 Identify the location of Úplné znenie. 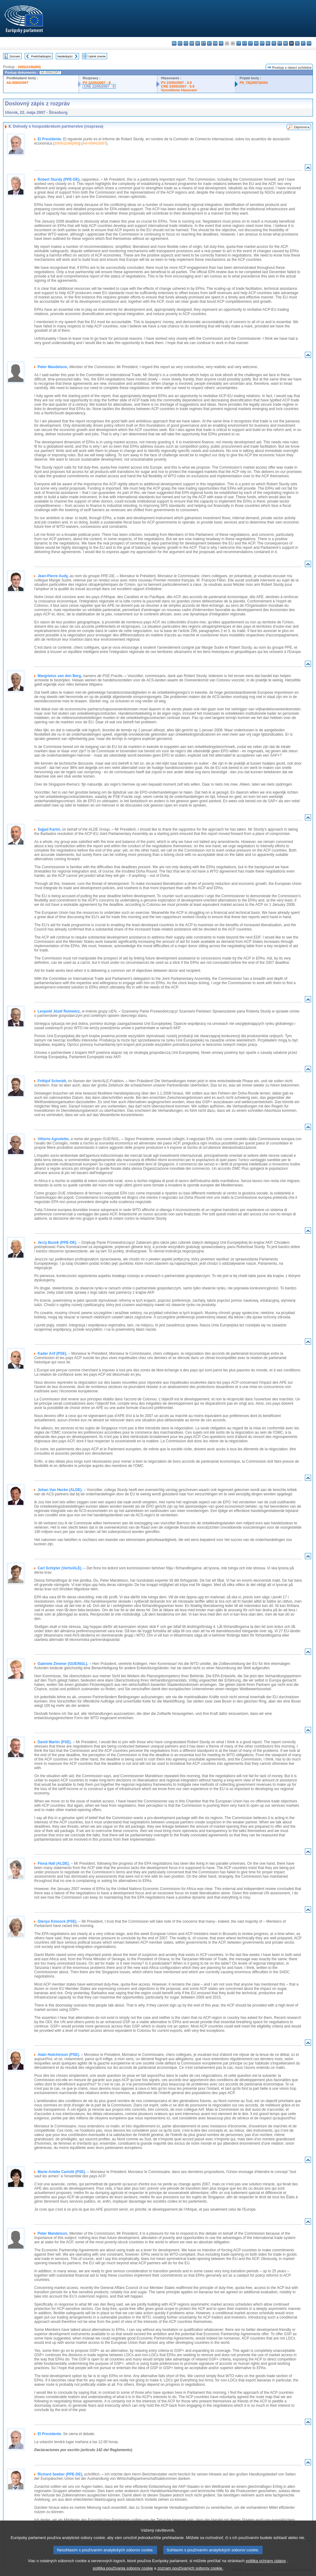
(97, 56).